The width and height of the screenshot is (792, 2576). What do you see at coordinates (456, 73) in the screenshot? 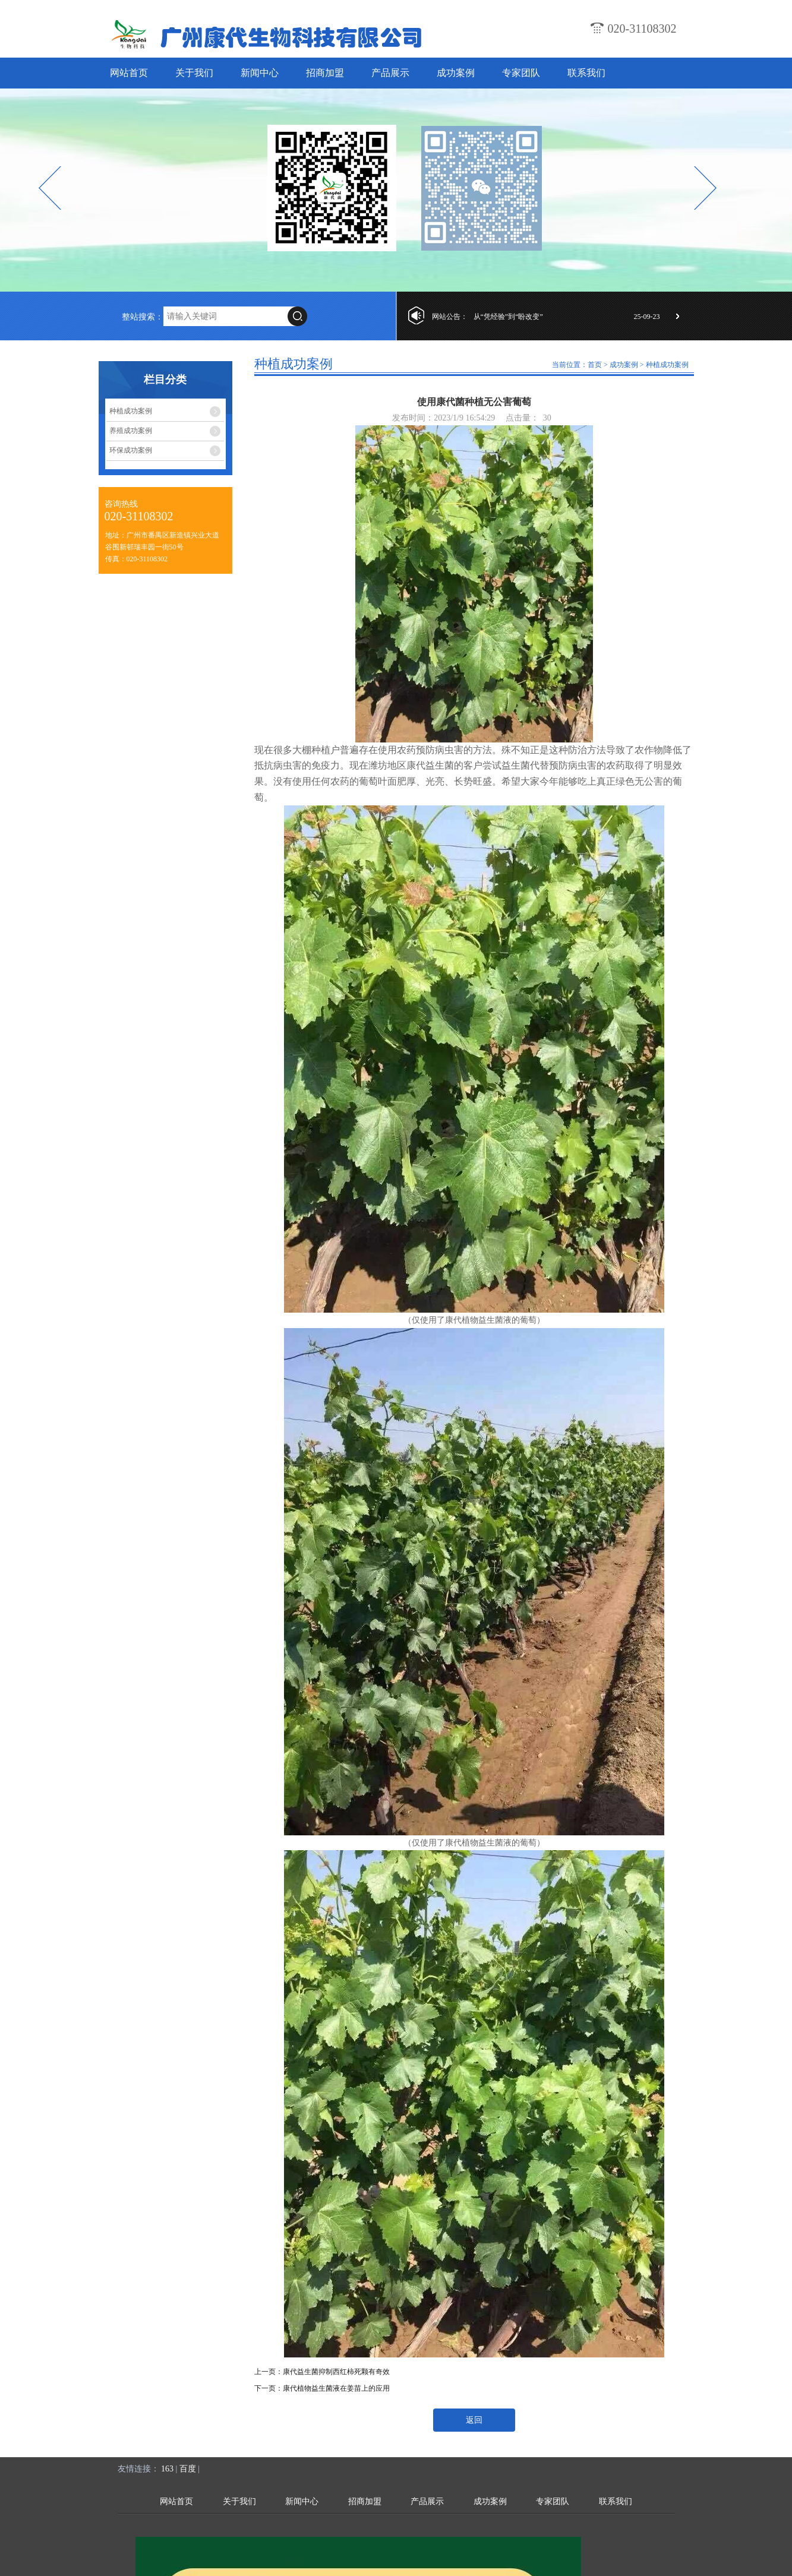
I see `成功案例` at bounding box center [456, 73].